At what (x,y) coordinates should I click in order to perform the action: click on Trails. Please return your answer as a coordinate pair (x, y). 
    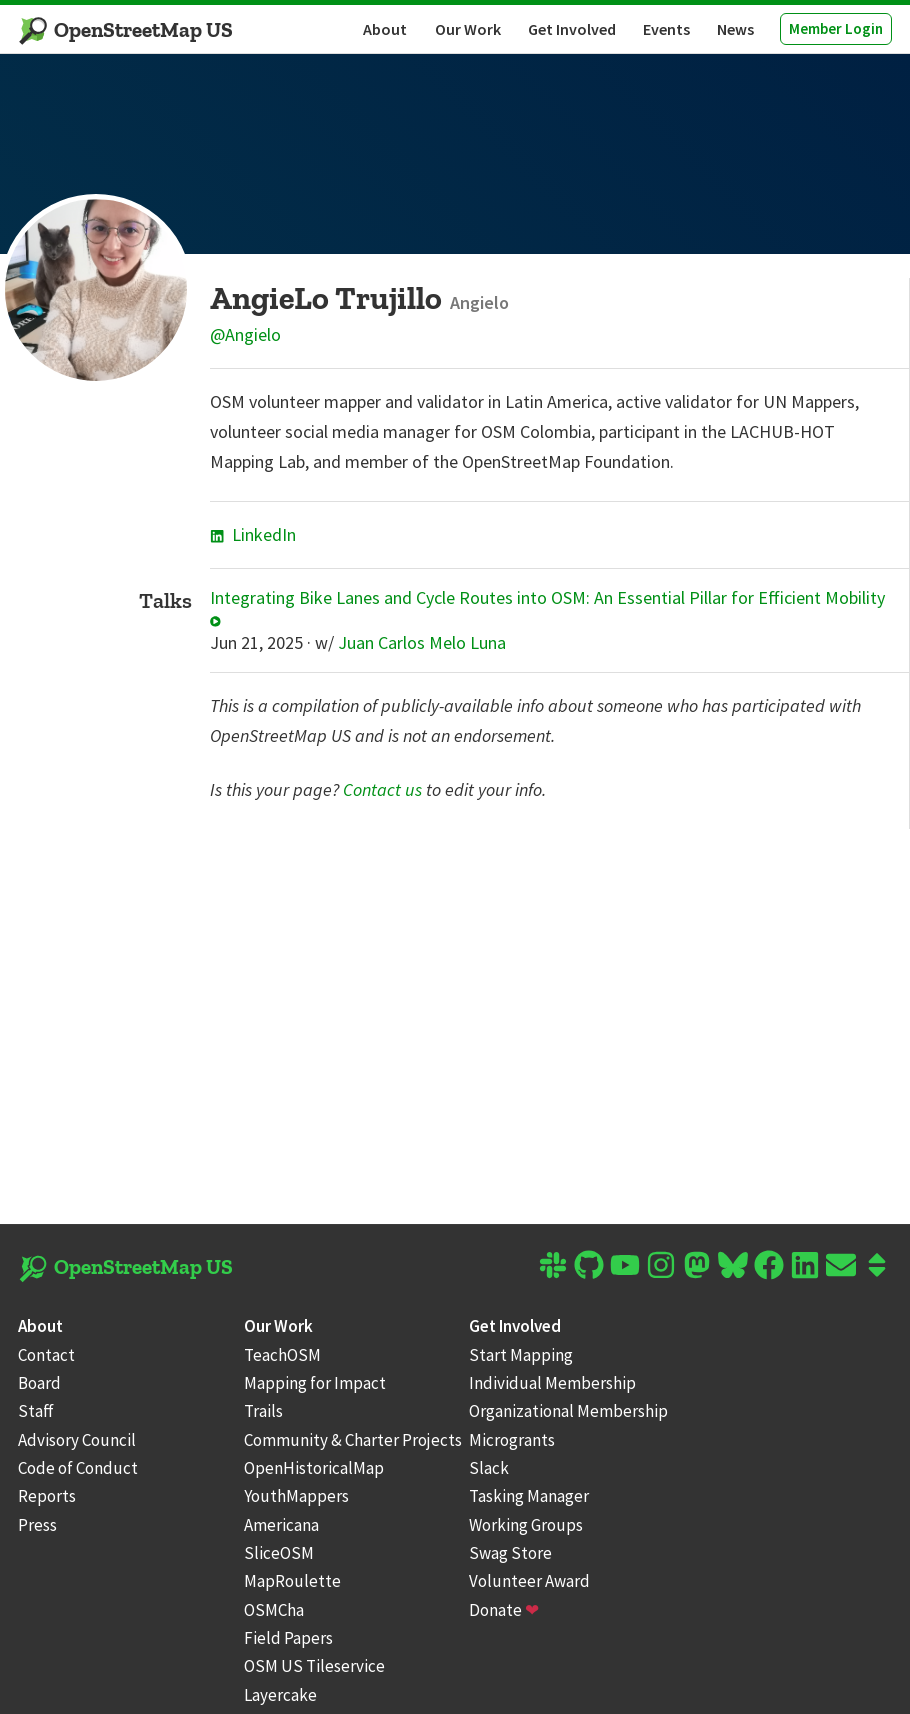
    Looking at the image, I should click on (263, 1411).